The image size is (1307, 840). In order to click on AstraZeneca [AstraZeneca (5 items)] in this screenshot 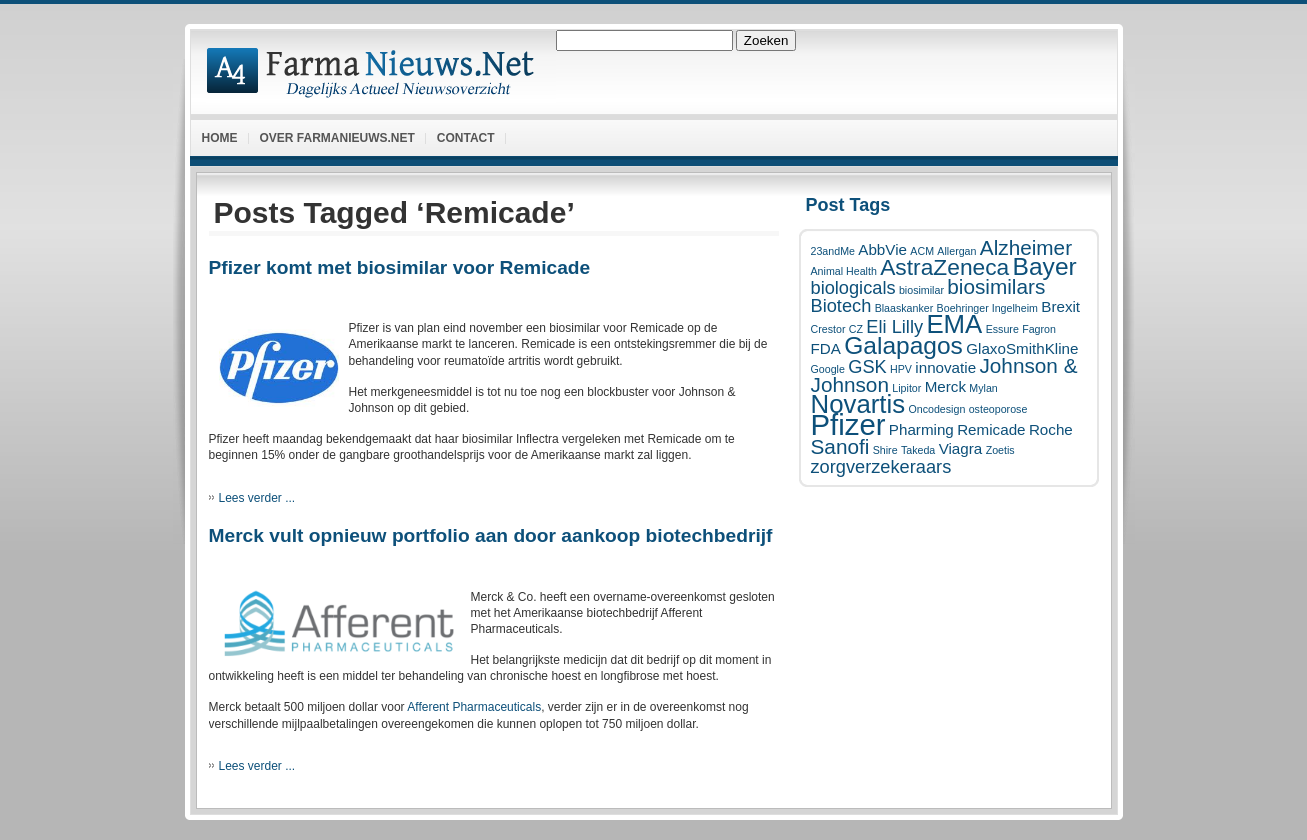, I will do `click(944, 267)`.